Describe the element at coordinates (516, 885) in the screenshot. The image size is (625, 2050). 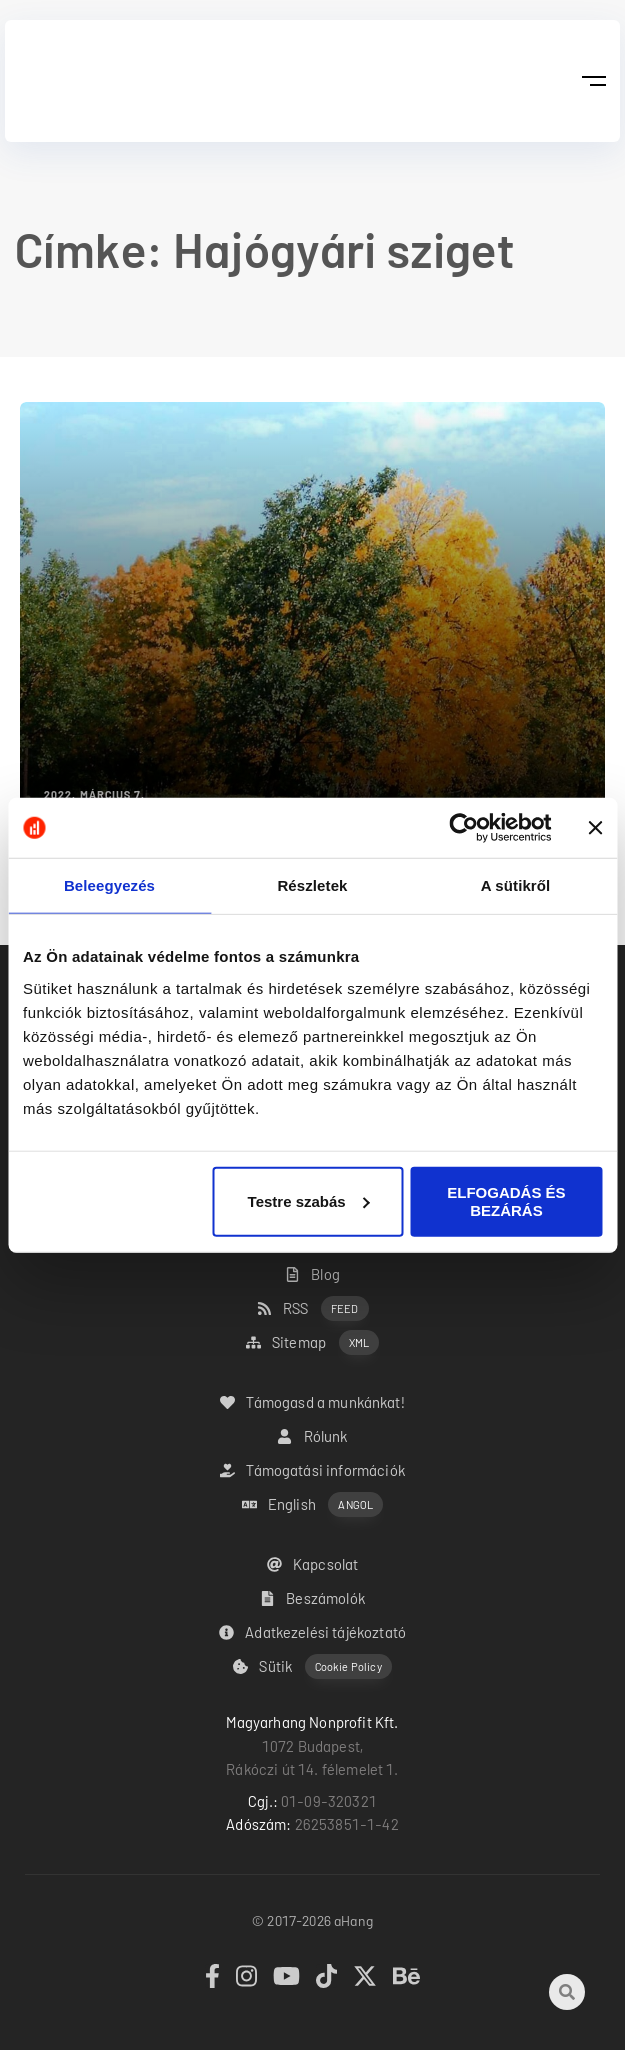
I see `A sütikről [tab]` at that location.